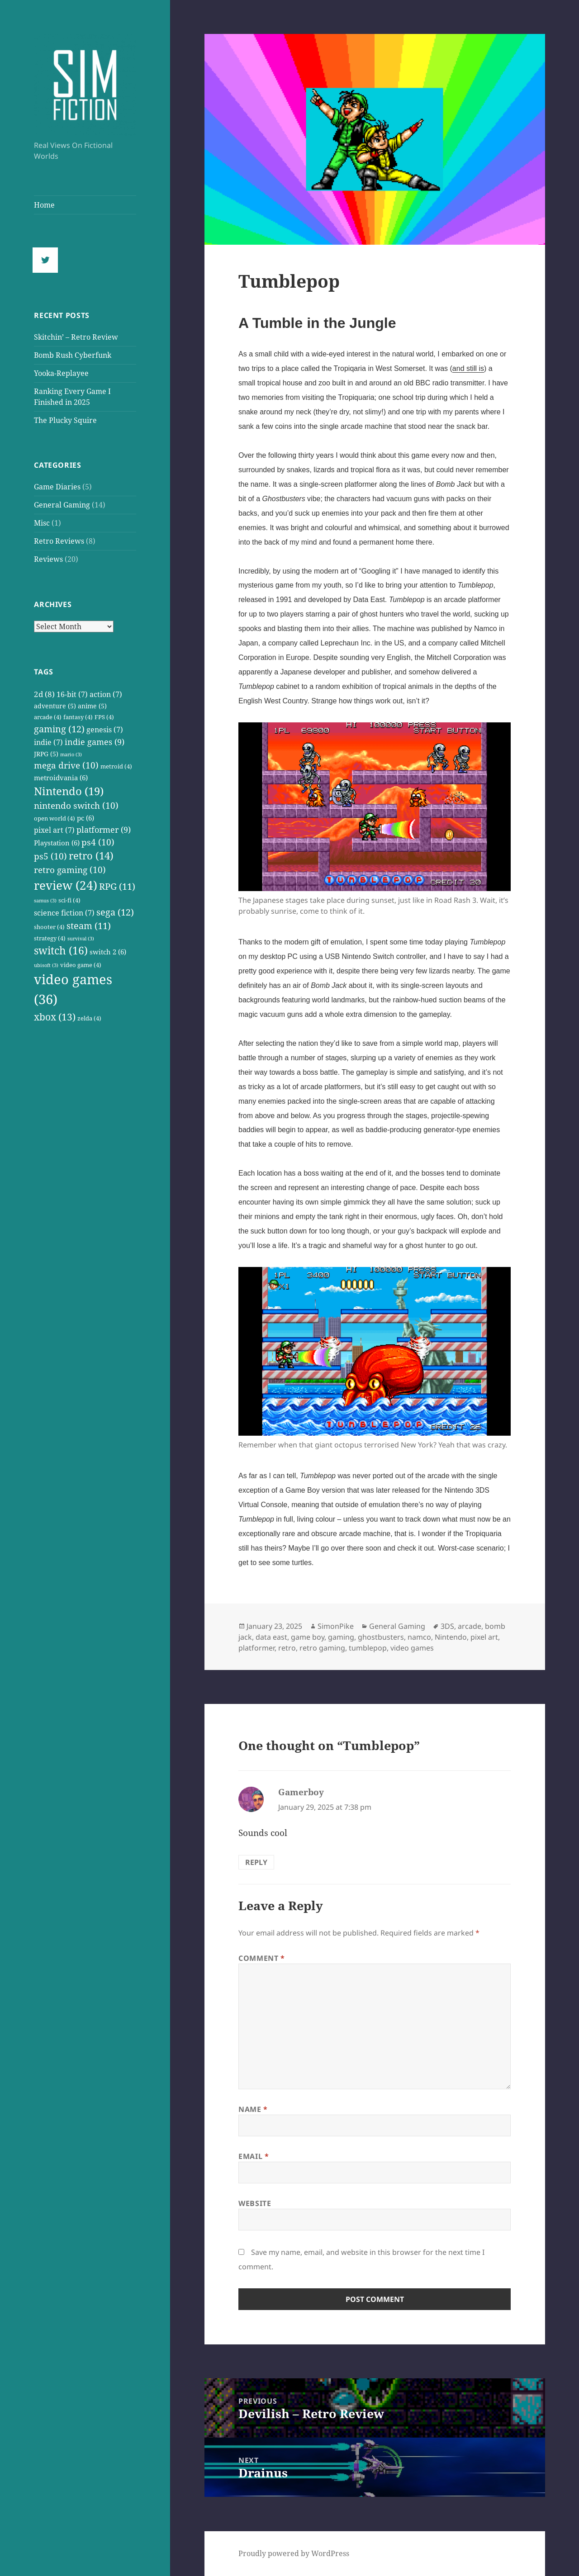  I want to click on xbox [xbox (13 items)], so click(55, 1016).